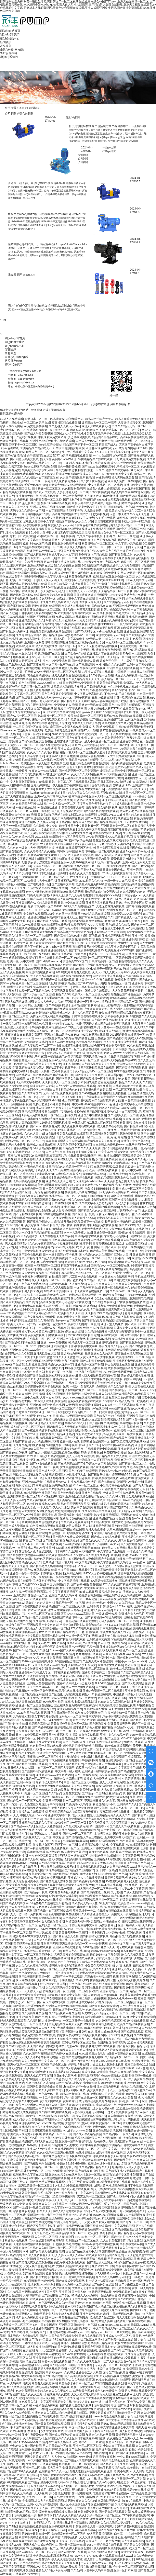  What do you see at coordinates (123, 1056) in the screenshot?
I see `在线天堂新版最新版下载` at bounding box center [123, 1056].